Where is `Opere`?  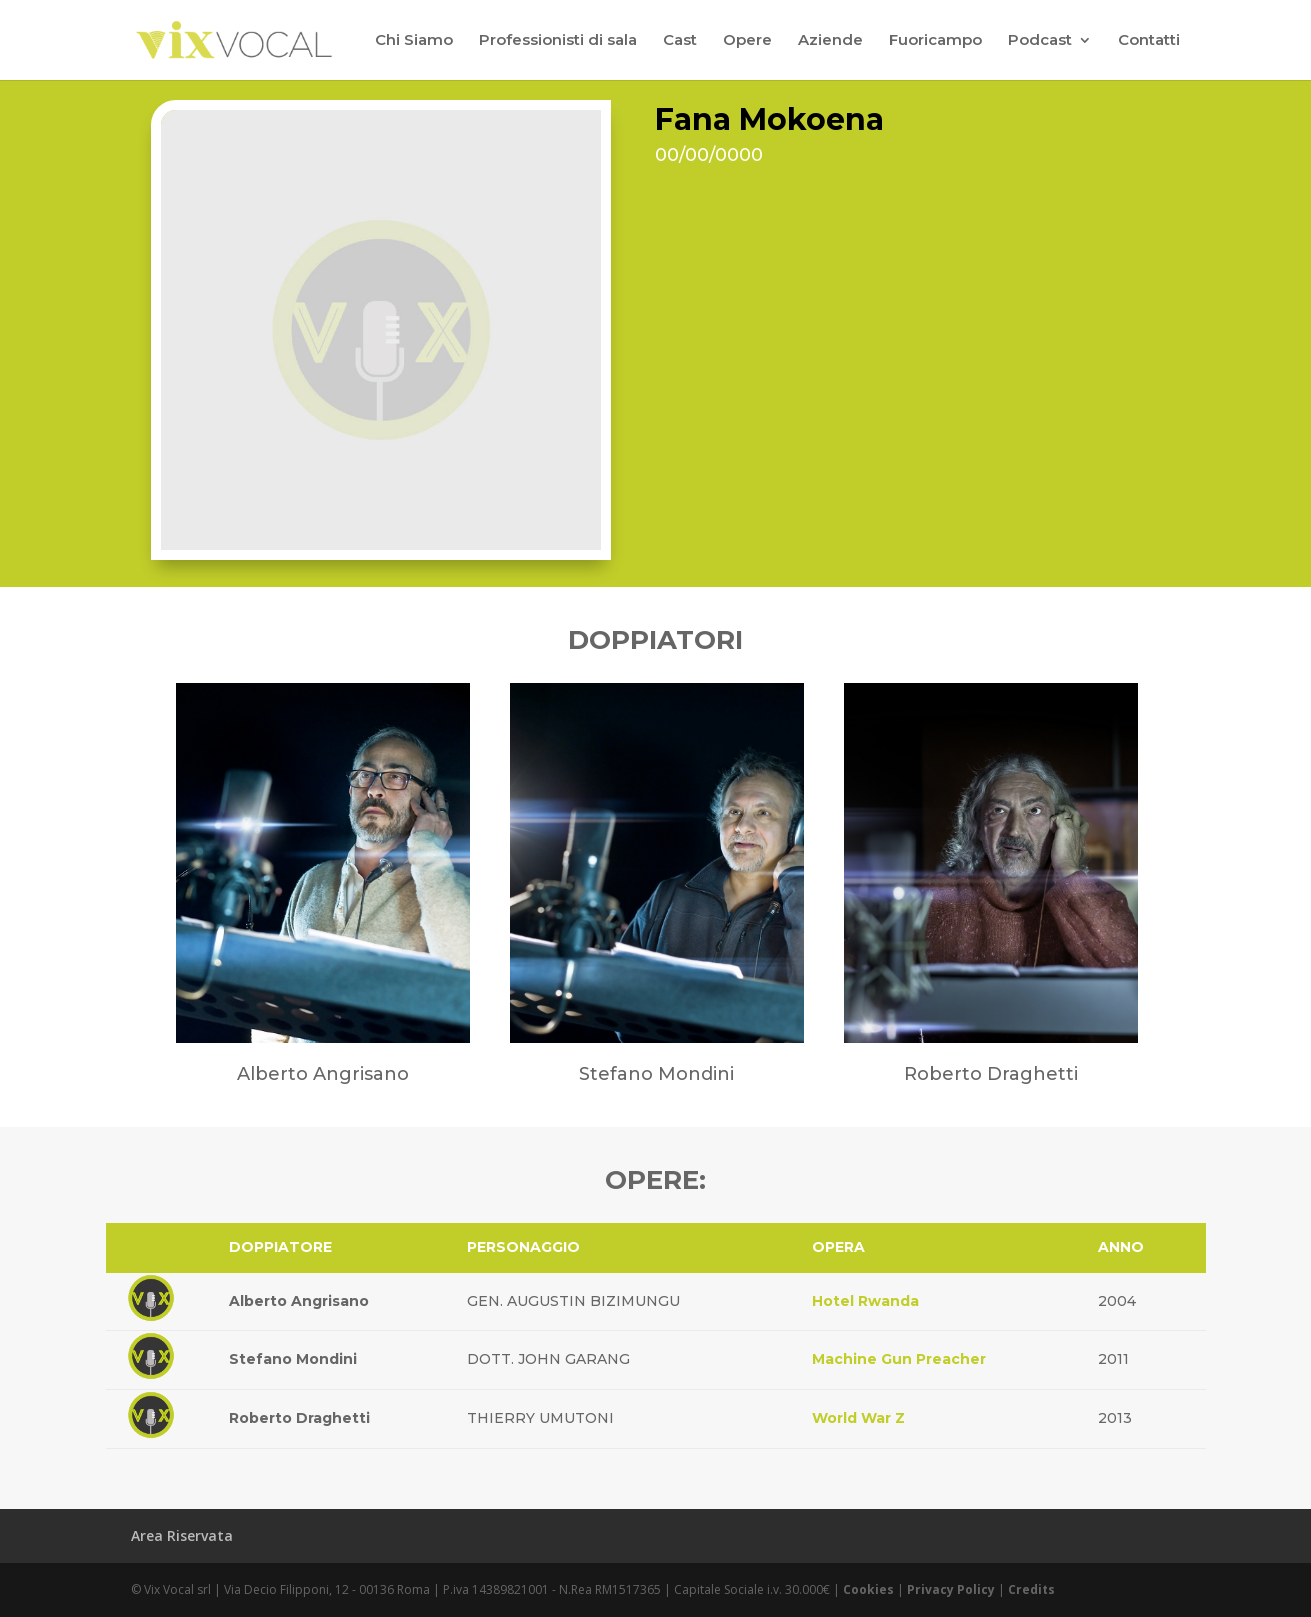 Opere is located at coordinates (747, 41).